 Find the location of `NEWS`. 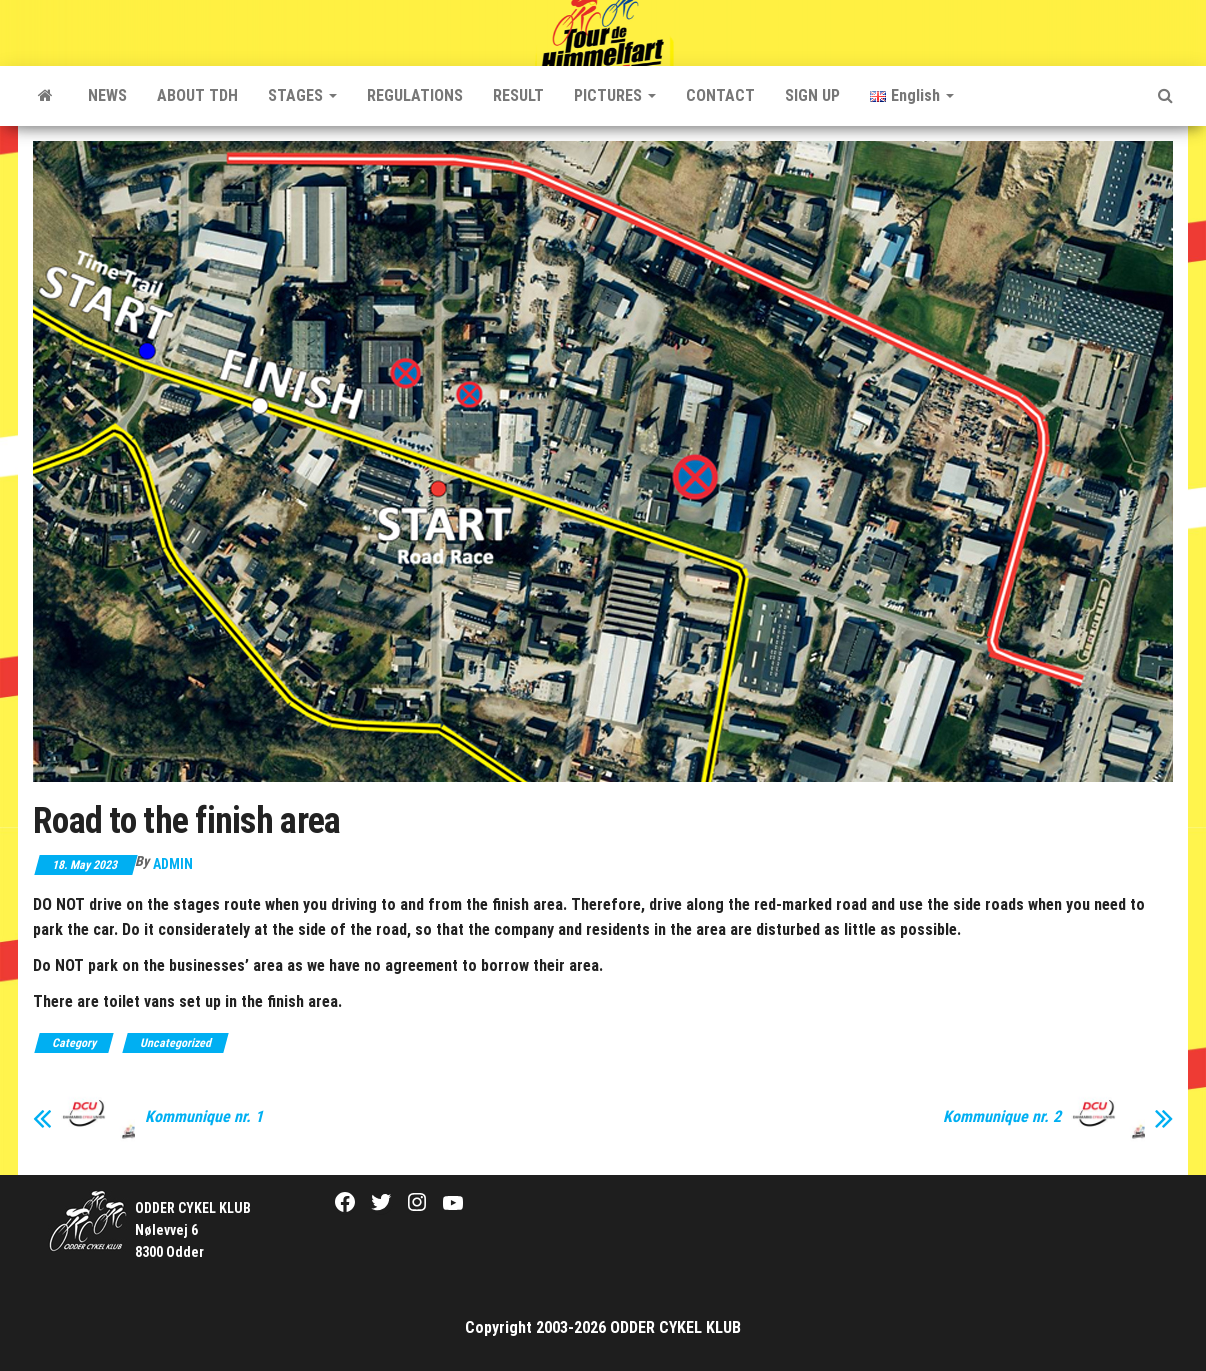

NEWS is located at coordinates (107, 95).